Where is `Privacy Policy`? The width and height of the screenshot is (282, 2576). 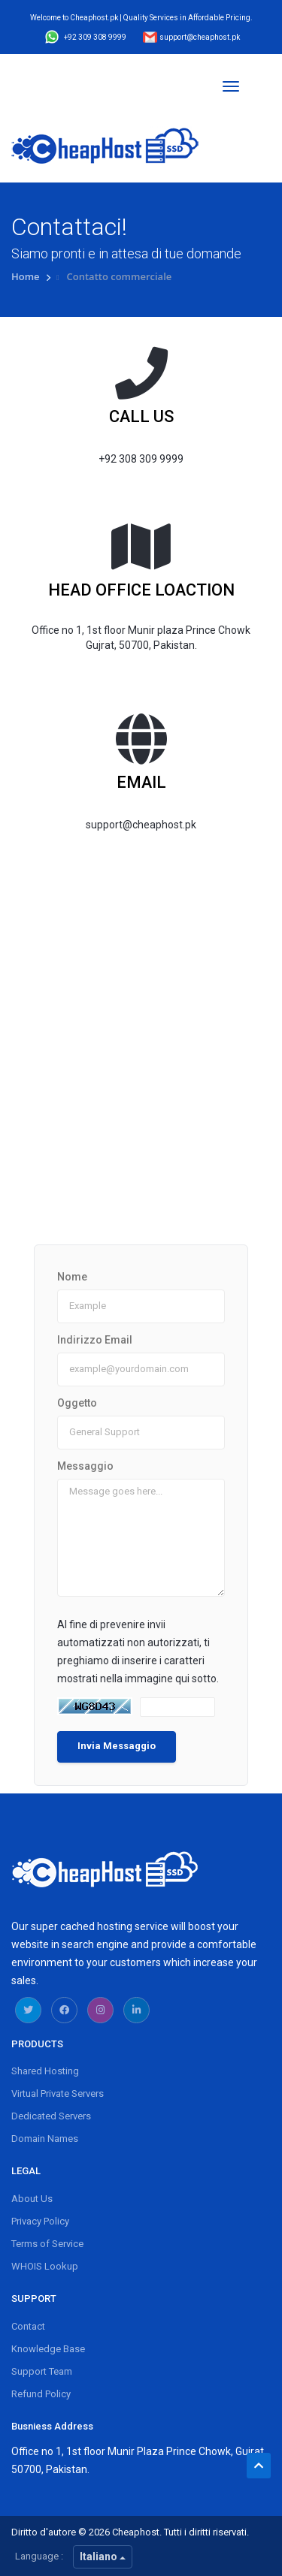 Privacy Policy is located at coordinates (40, 2221).